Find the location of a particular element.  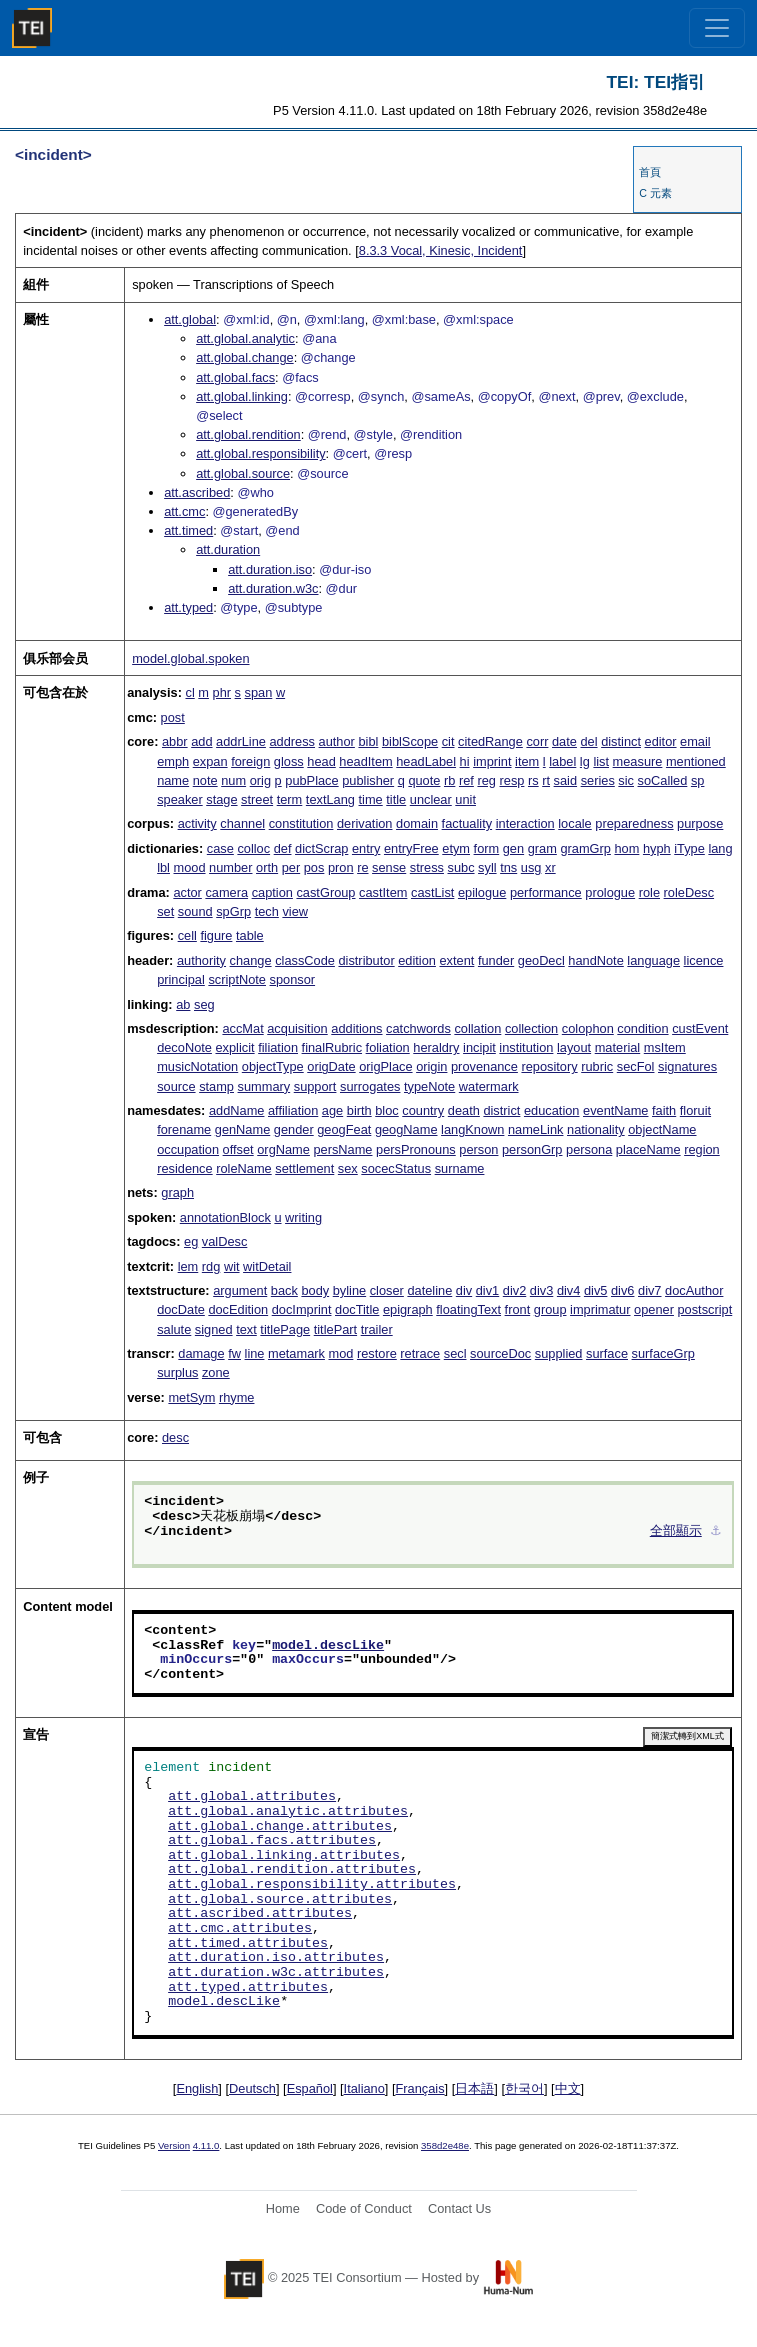

att.ascribed is located at coordinates (197, 492).